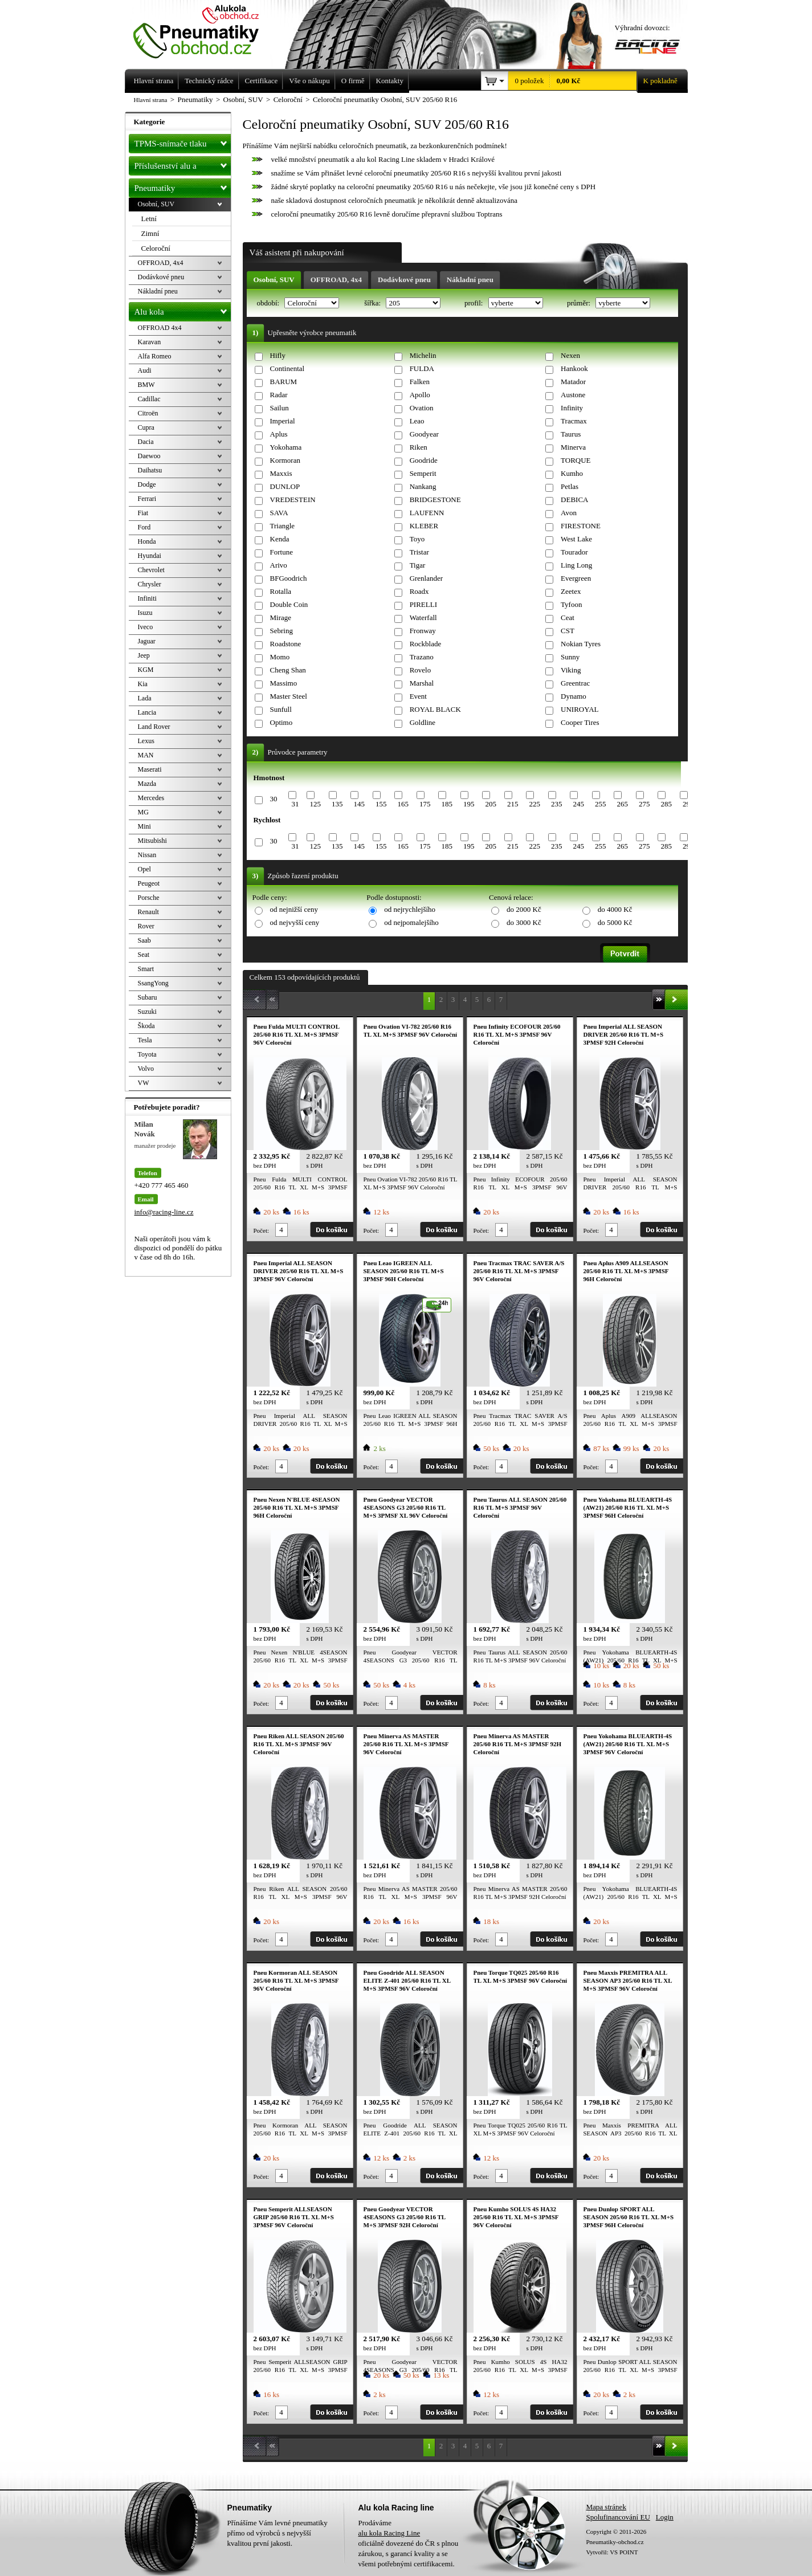  Describe the element at coordinates (423, 630) in the screenshot. I see `Fronway` at that location.